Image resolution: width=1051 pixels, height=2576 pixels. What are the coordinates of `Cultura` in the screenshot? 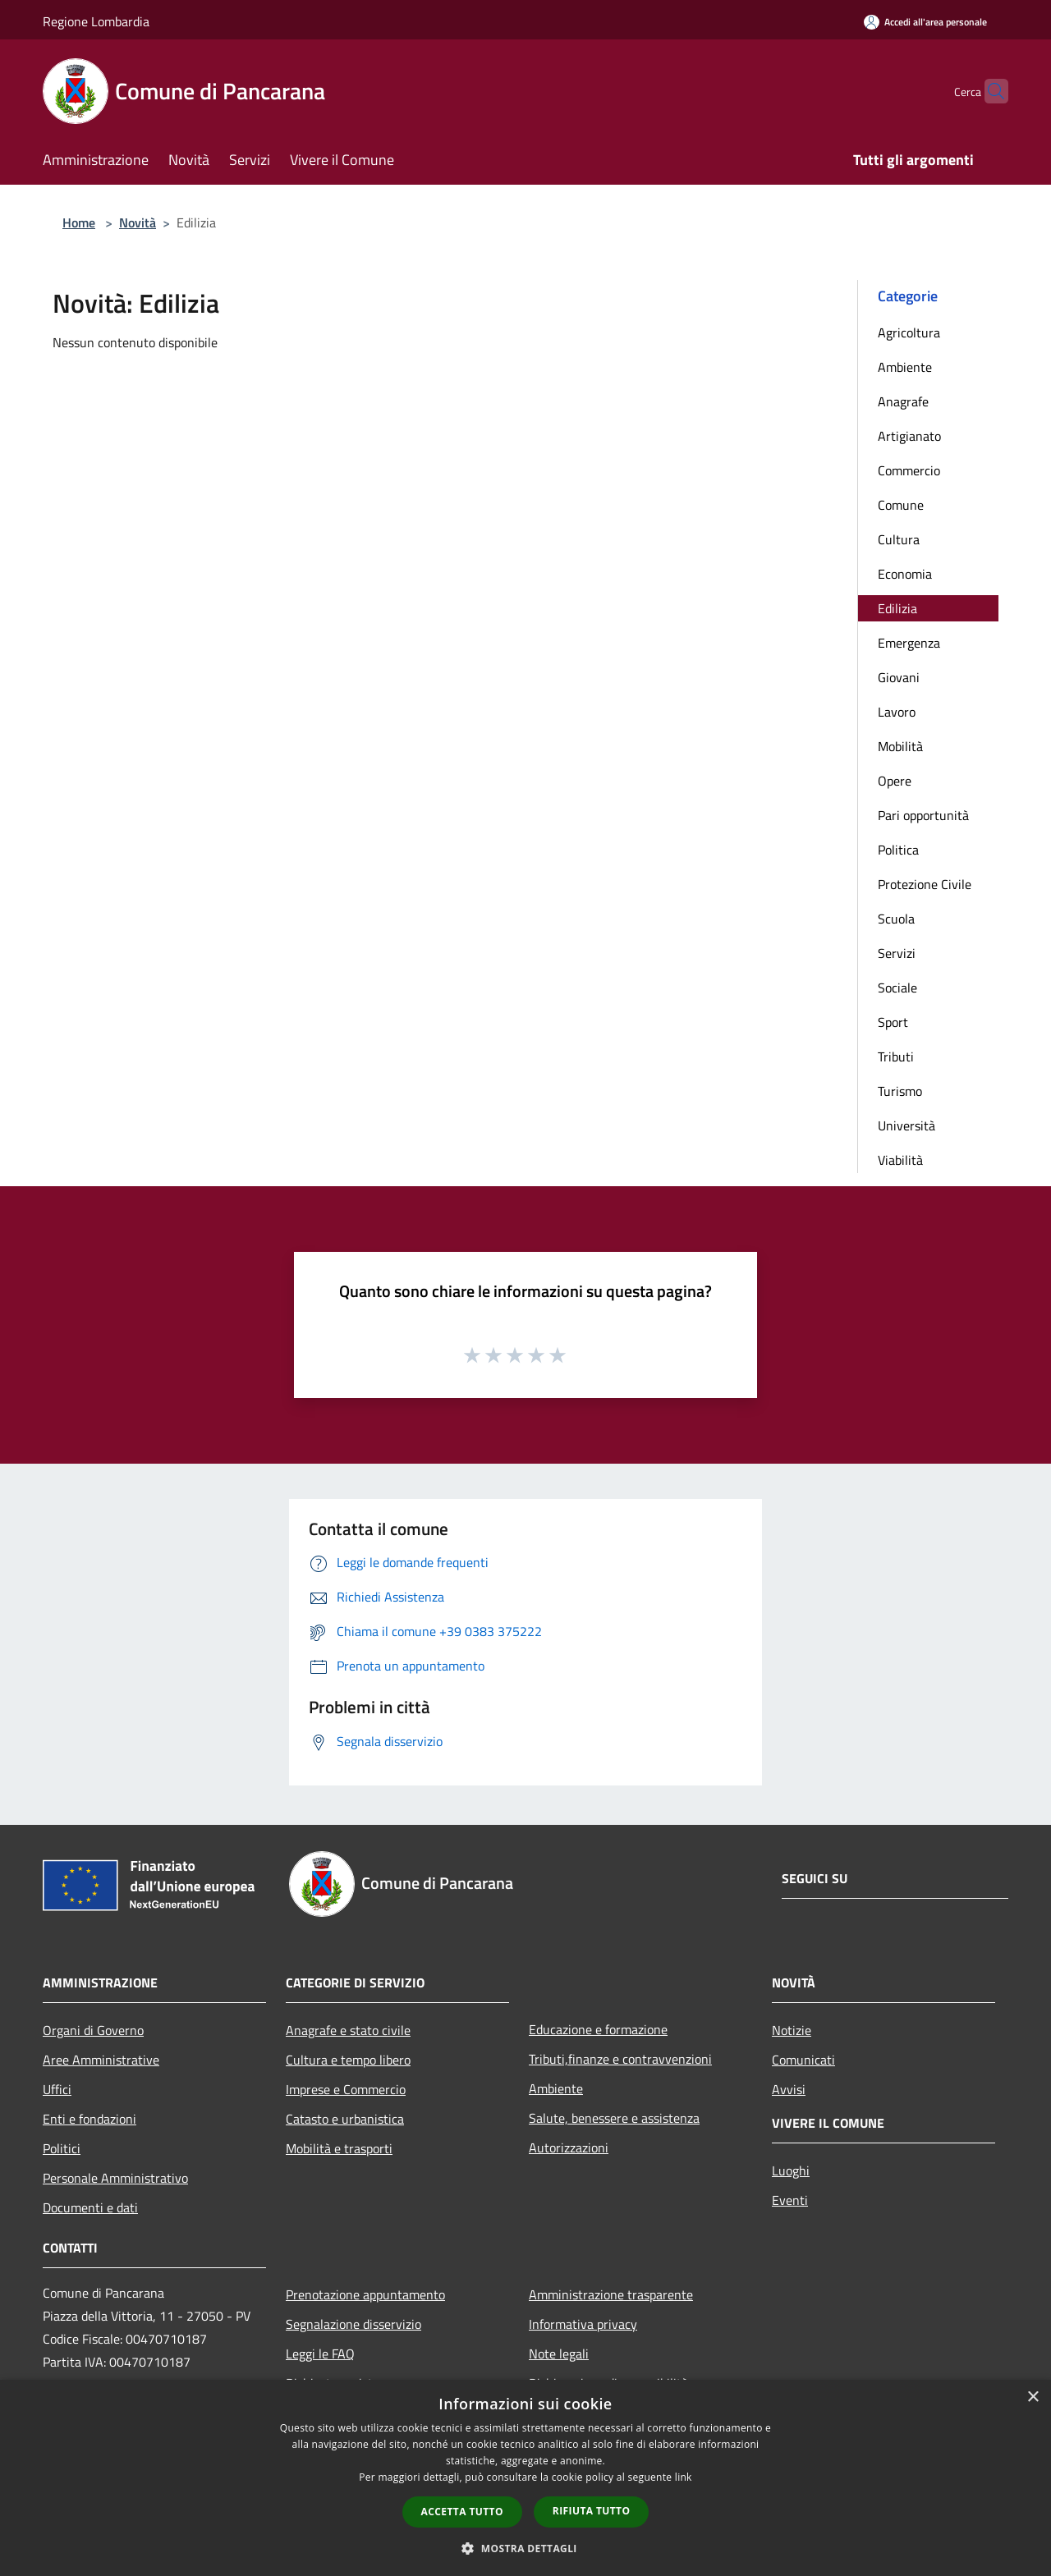 It's located at (899, 539).